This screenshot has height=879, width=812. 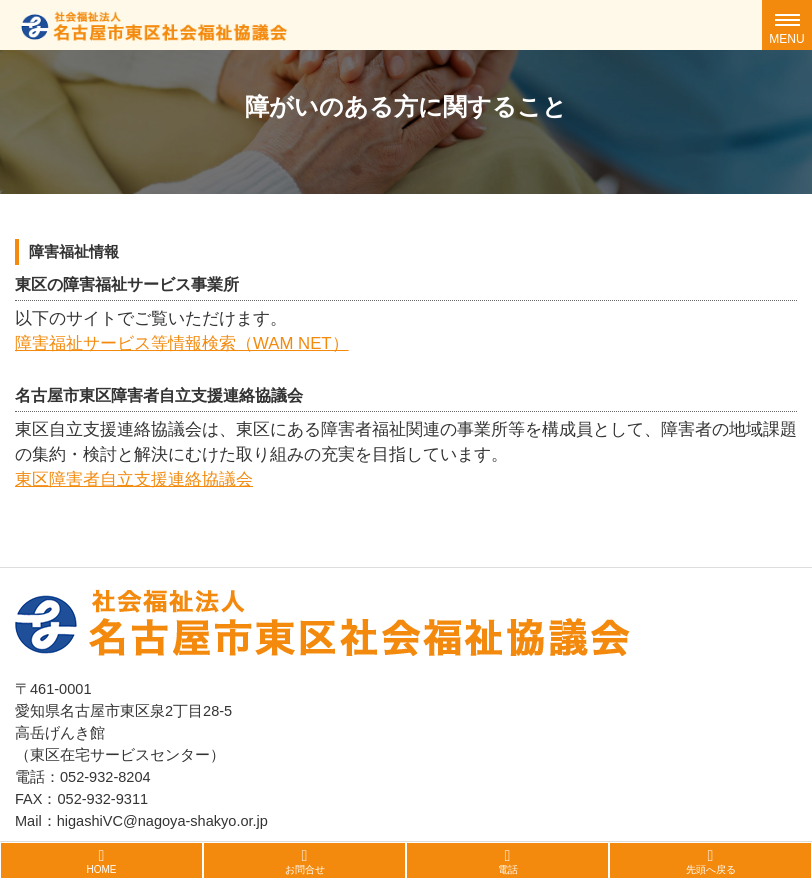 What do you see at coordinates (102, 869) in the screenshot?
I see `HOME` at bounding box center [102, 869].